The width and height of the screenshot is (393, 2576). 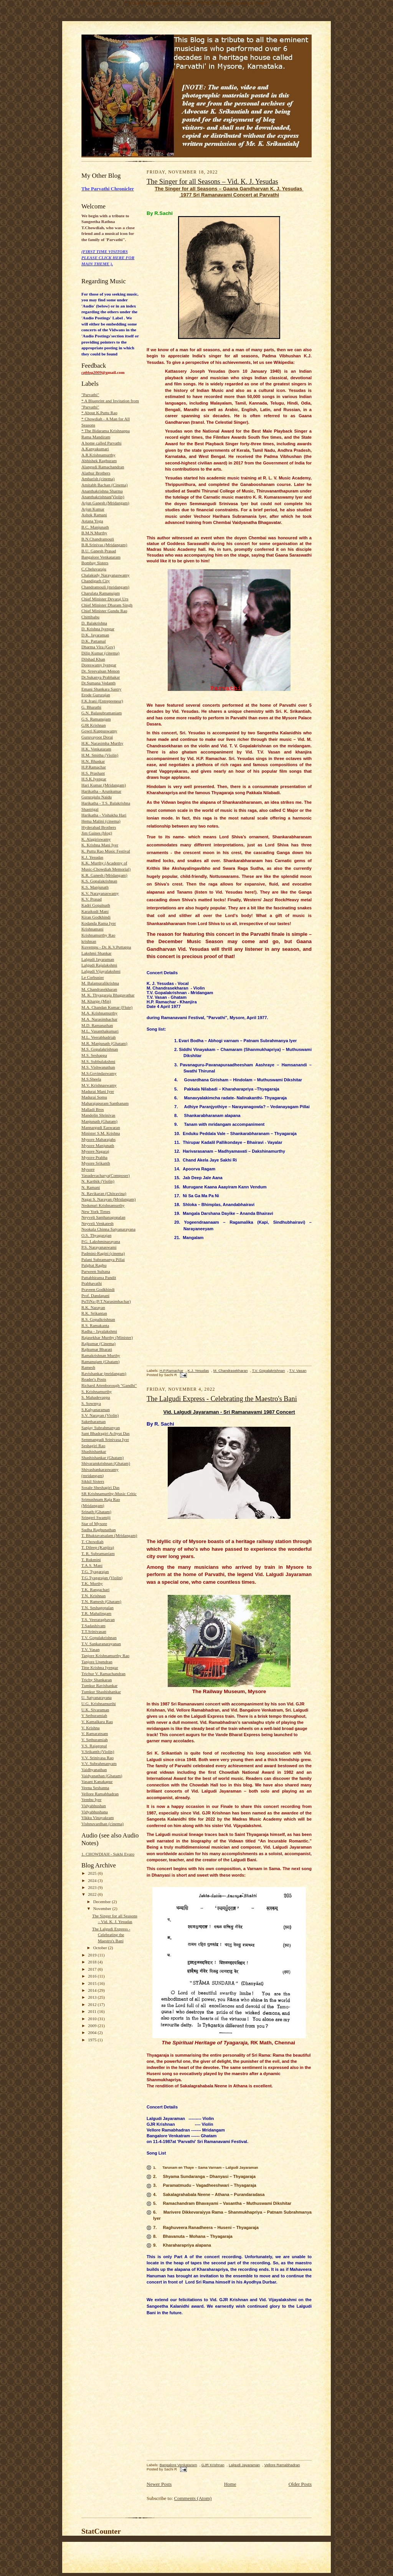 I want to click on T. Chowdiah, so click(x=92, y=1541).